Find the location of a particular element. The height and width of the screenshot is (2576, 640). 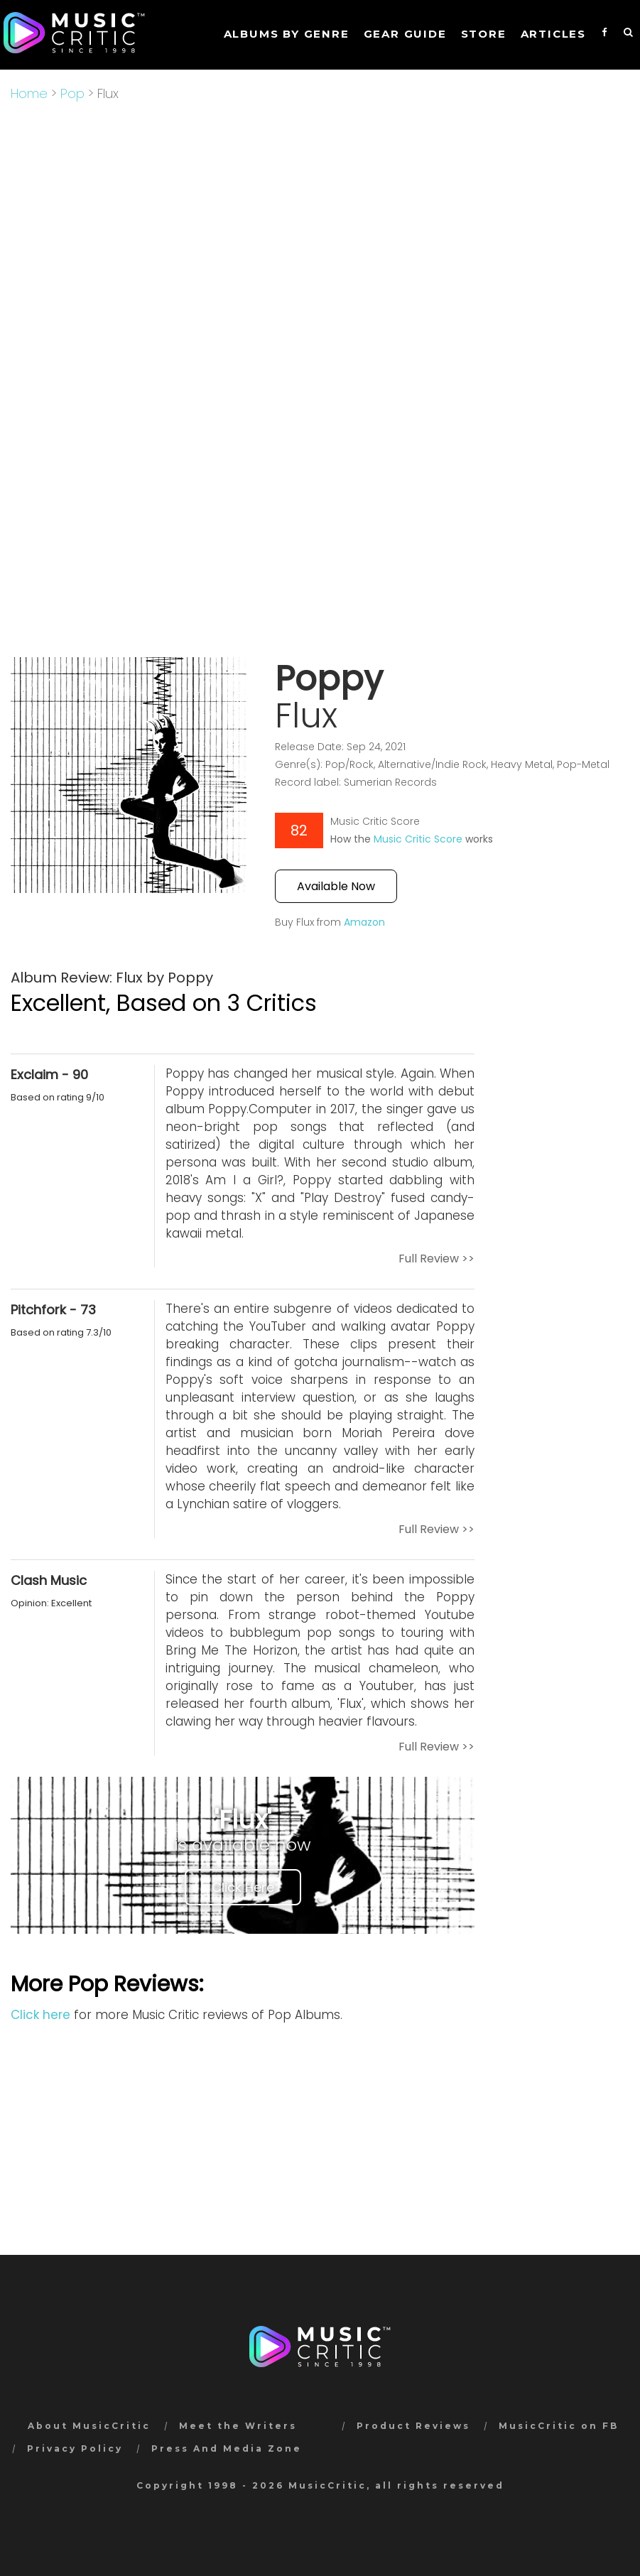

Click here is located at coordinates (40, 2014).